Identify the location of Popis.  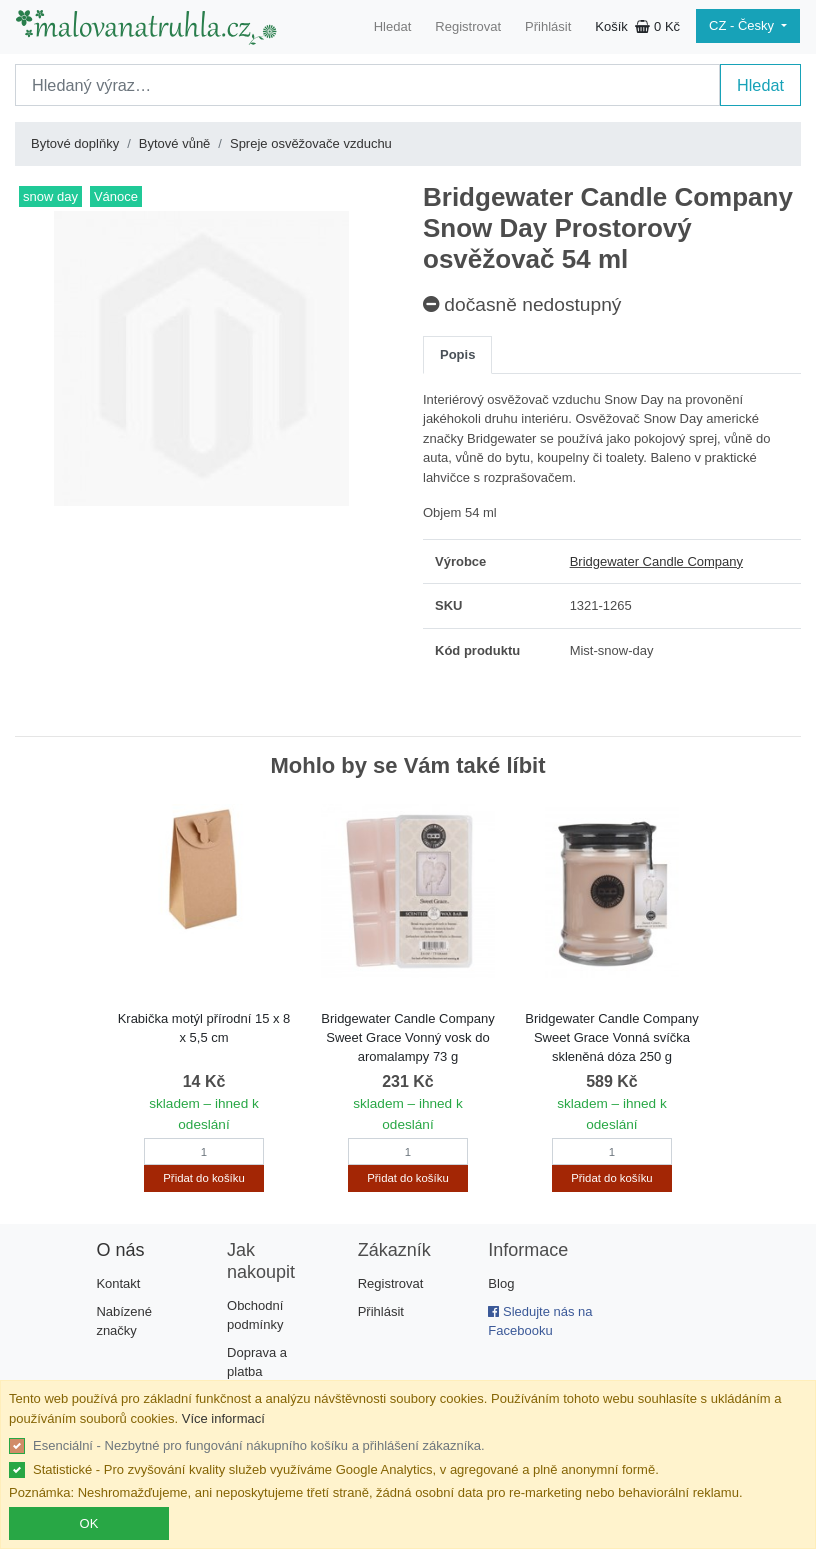
(457, 354).